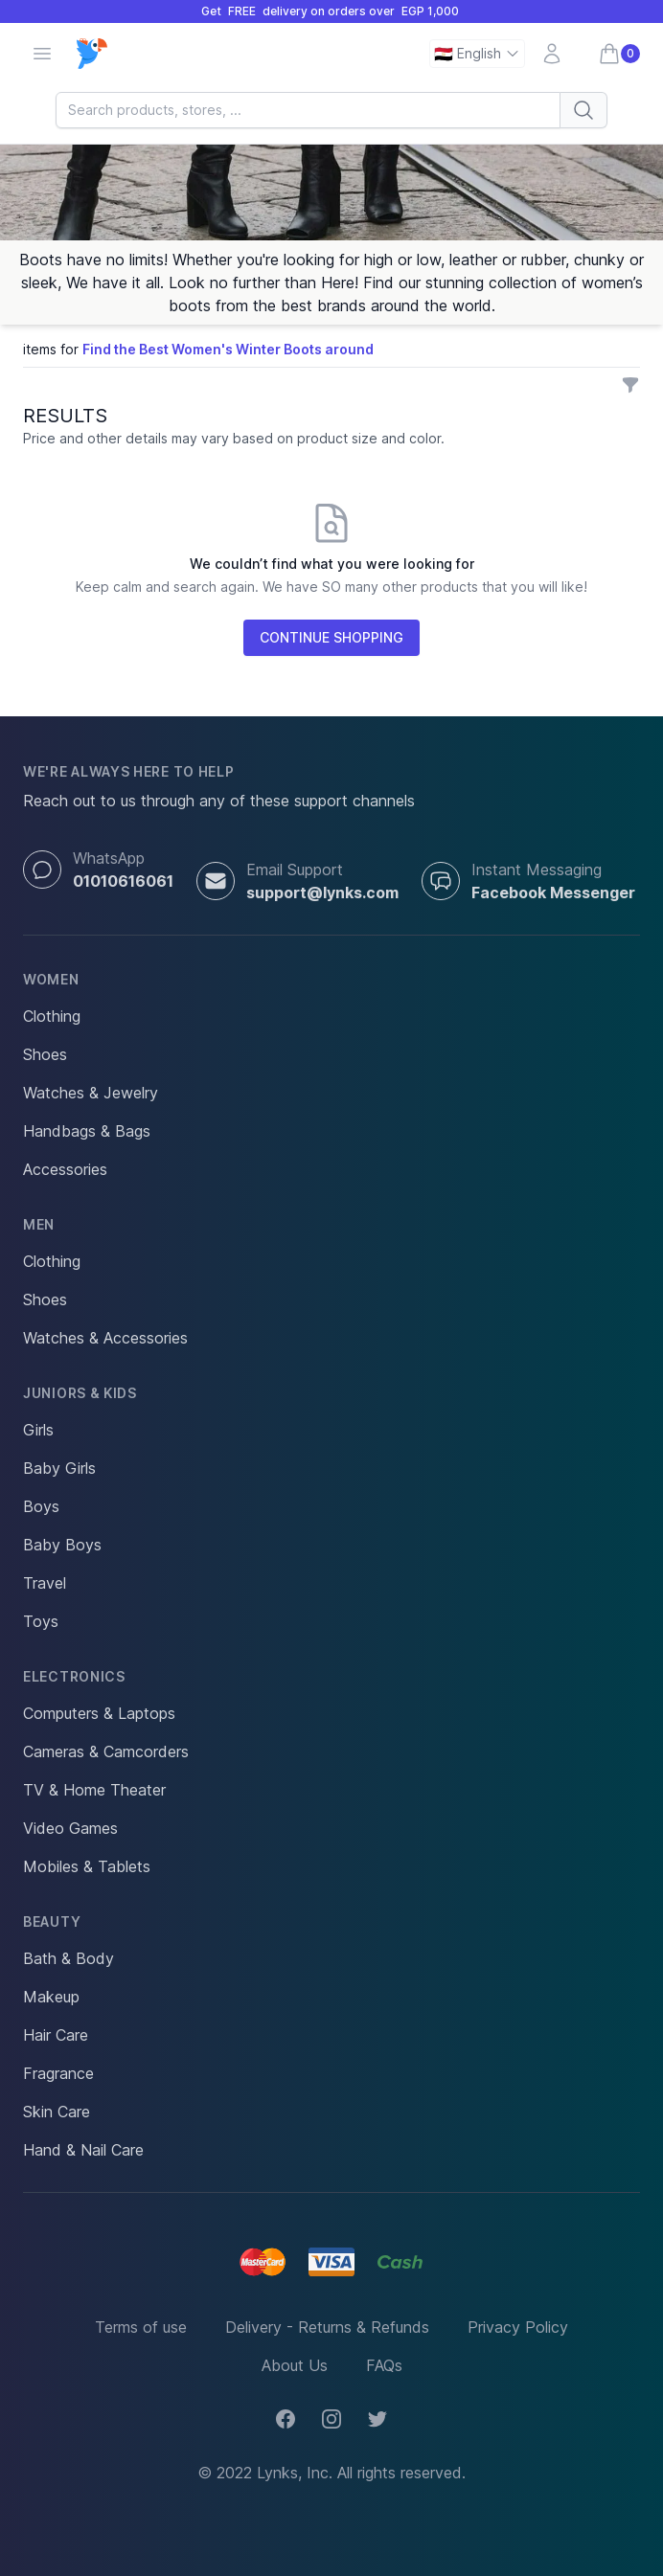  Describe the element at coordinates (99, 1713) in the screenshot. I see `Computers & Laptops` at that location.